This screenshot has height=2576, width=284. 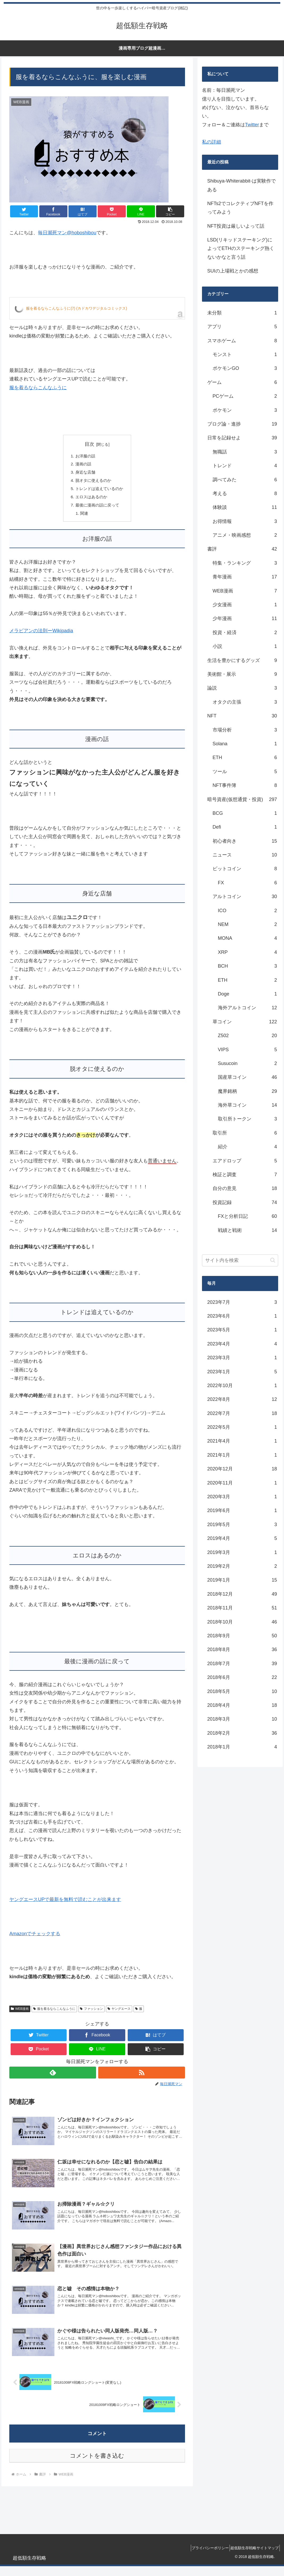 I want to click on ビットコイン, so click(x=245, y=868).